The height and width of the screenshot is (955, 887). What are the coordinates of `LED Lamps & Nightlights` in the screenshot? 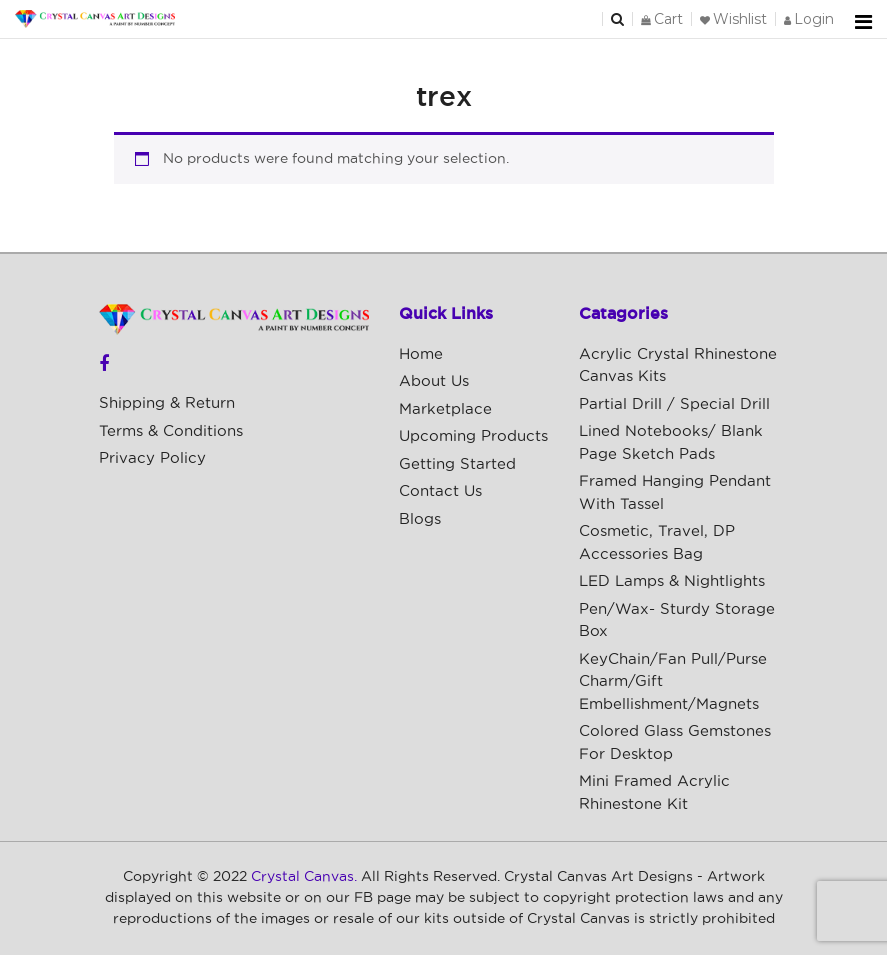 It's located at (672, 581).